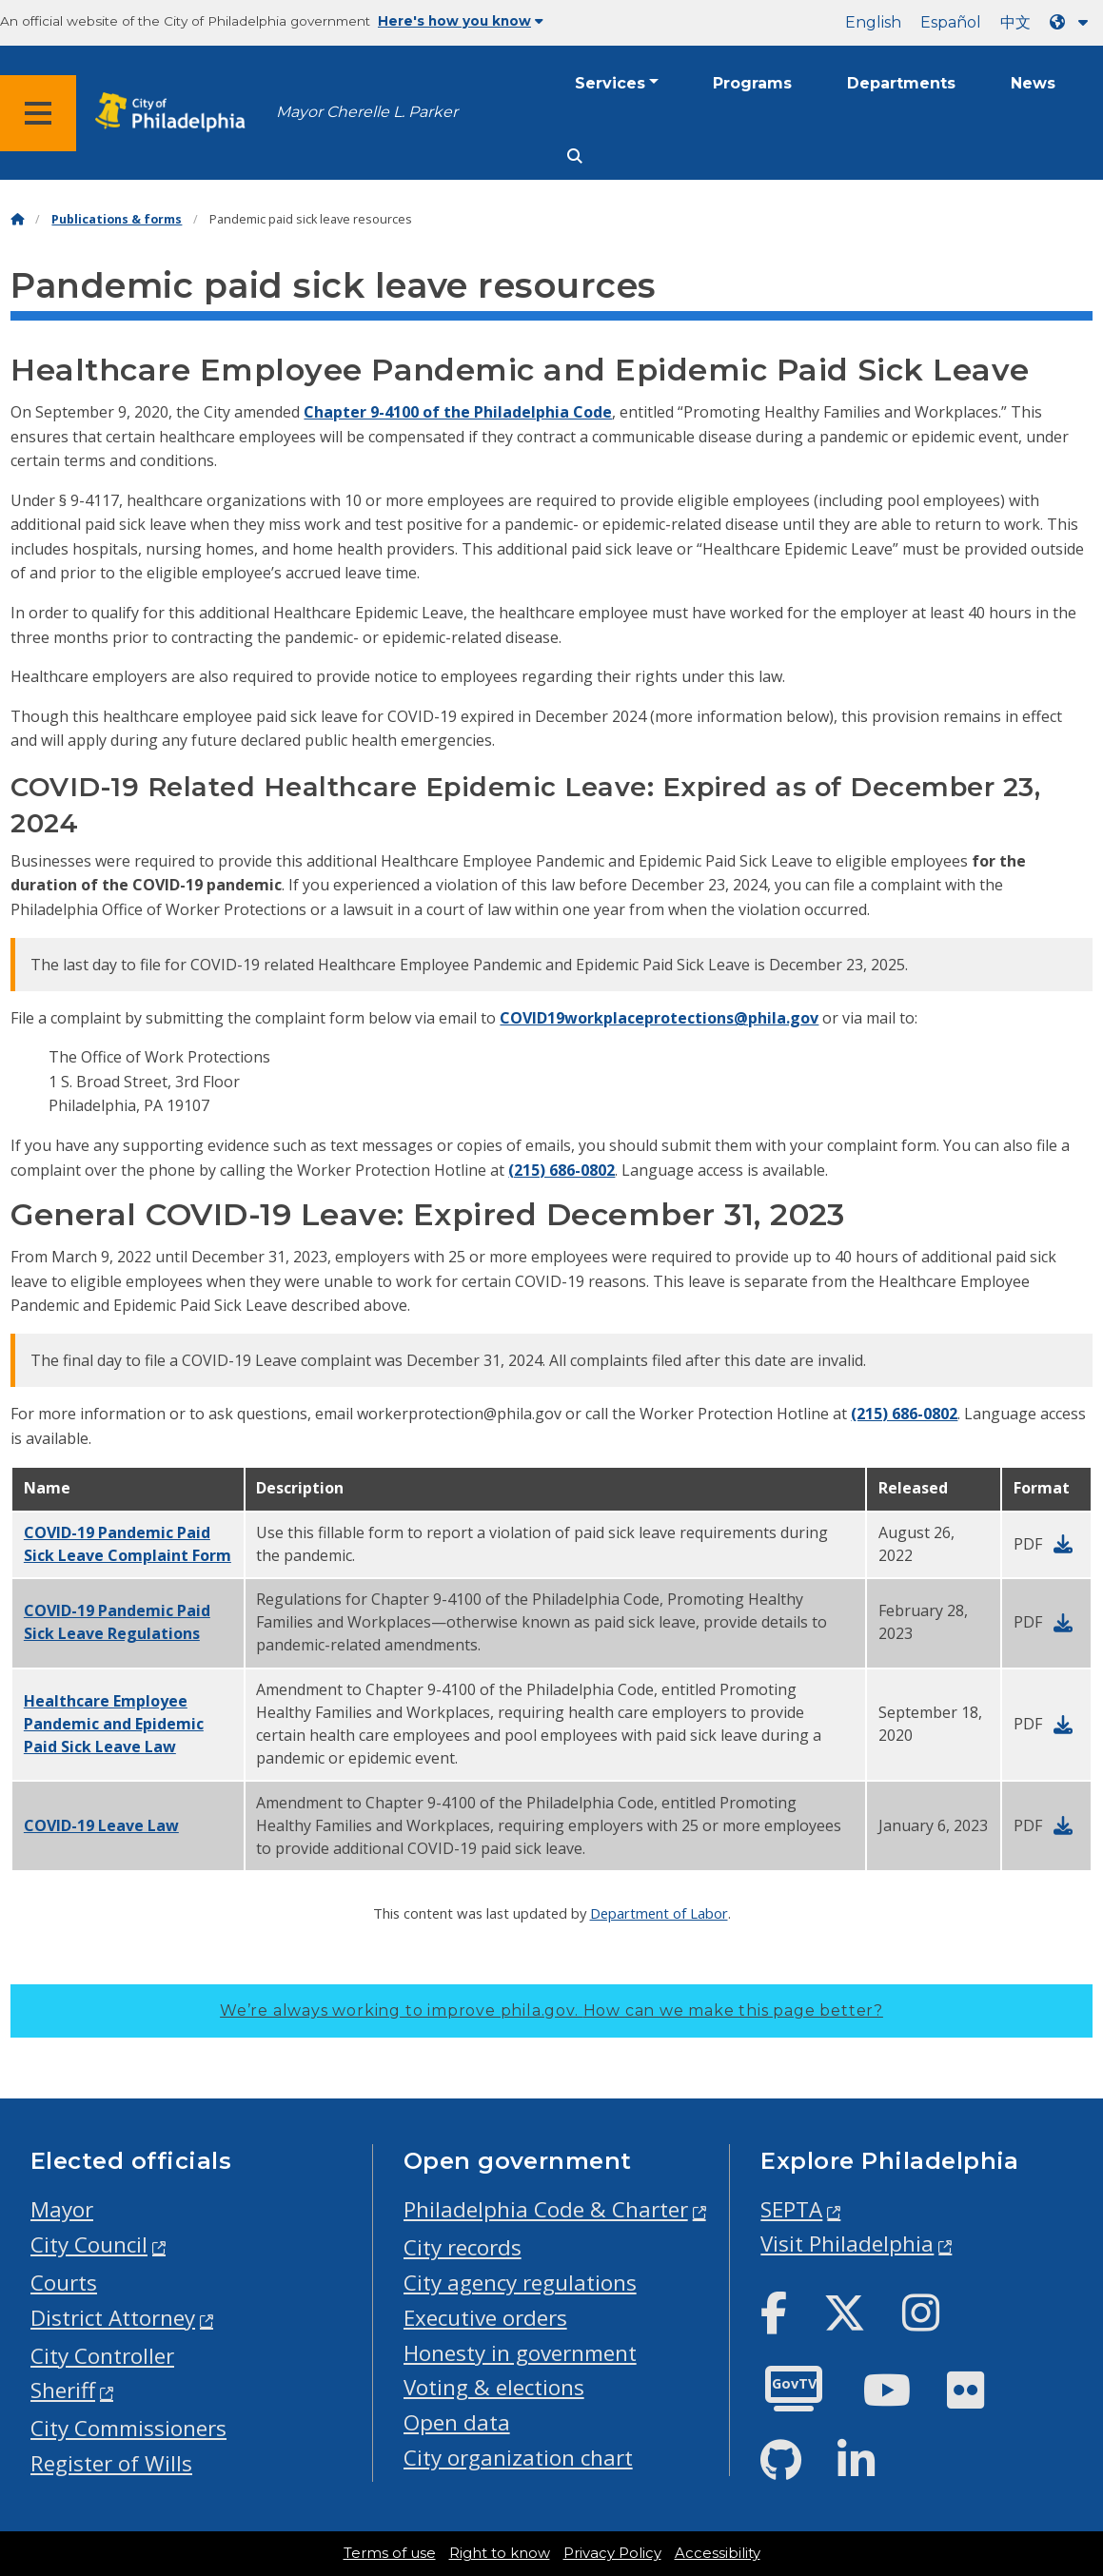 The height and width of the screenshot is (2576, 1103). Describe the element at coordinates (128, 2428) in the screenshot. I see `City Commissioners` at that location.